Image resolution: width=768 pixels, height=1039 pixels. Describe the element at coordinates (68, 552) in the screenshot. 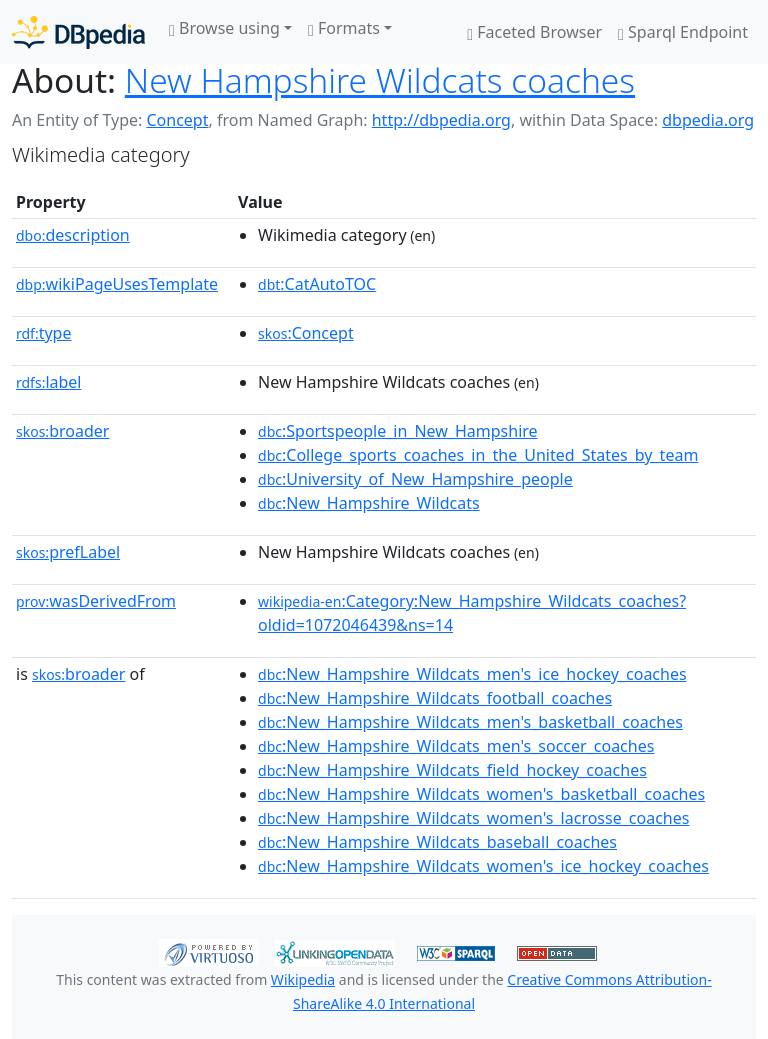

I see `prefLabel` at that location.